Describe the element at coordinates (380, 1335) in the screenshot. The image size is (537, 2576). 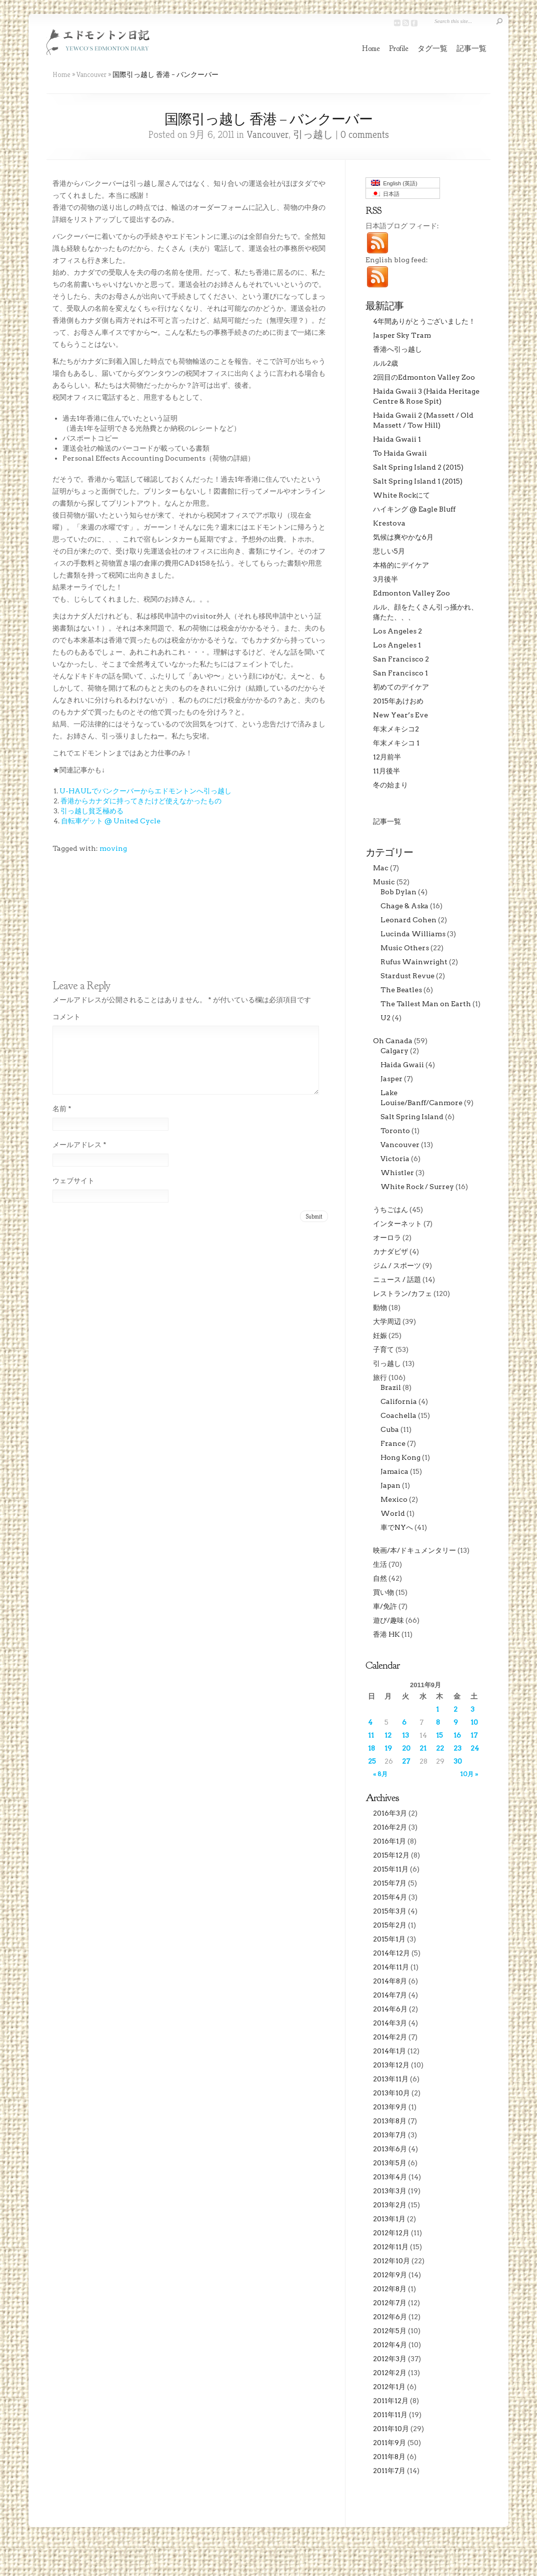
I see `妊娠` at that location.